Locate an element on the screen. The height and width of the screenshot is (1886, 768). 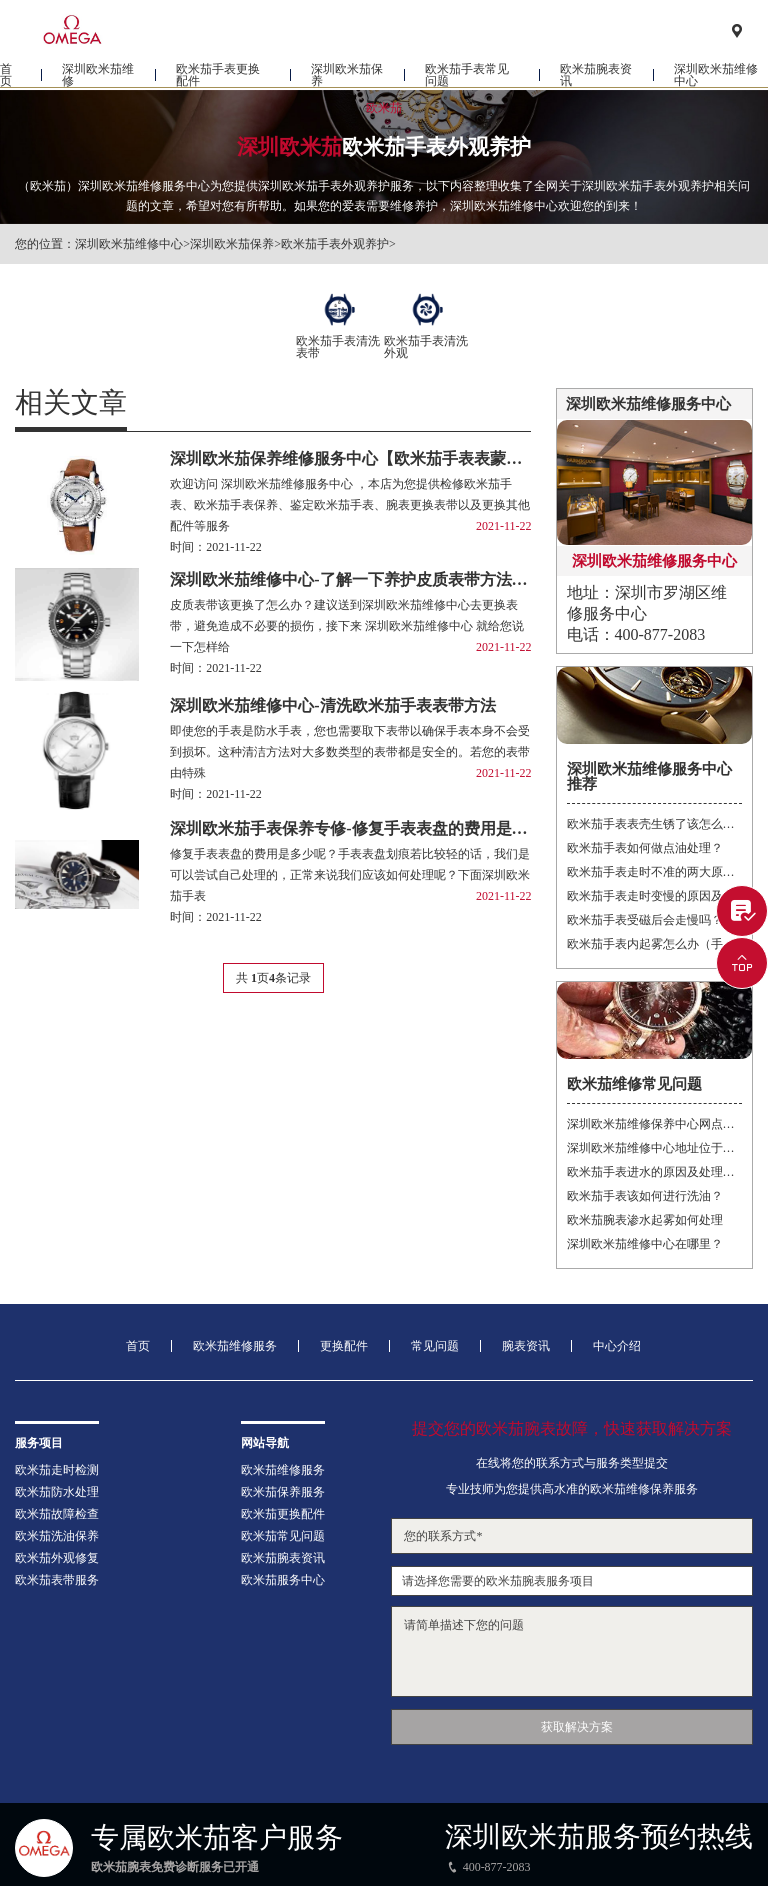
深圳欧米茄维修 is located at coordinates (98, 76).